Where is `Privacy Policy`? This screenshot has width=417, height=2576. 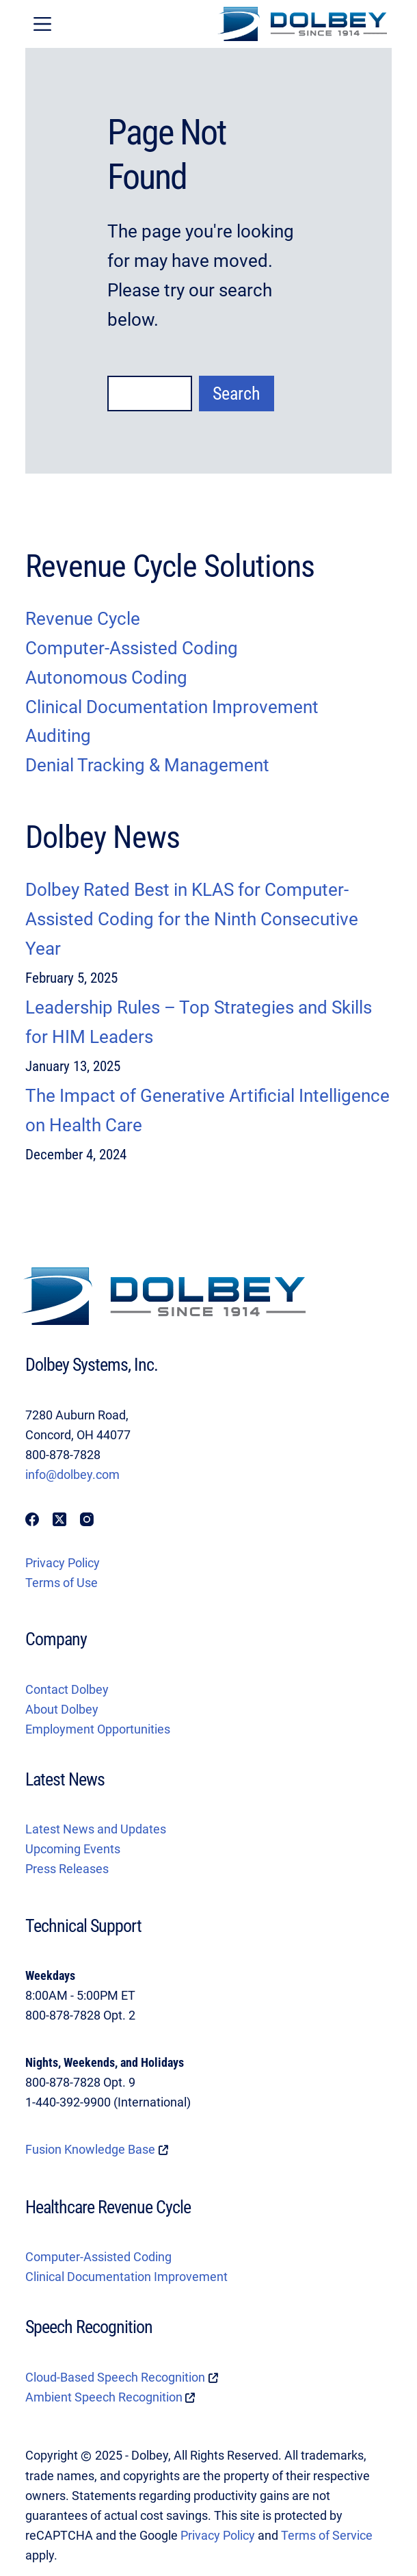
Privacy Policy is located at coordinates (62, 1563).